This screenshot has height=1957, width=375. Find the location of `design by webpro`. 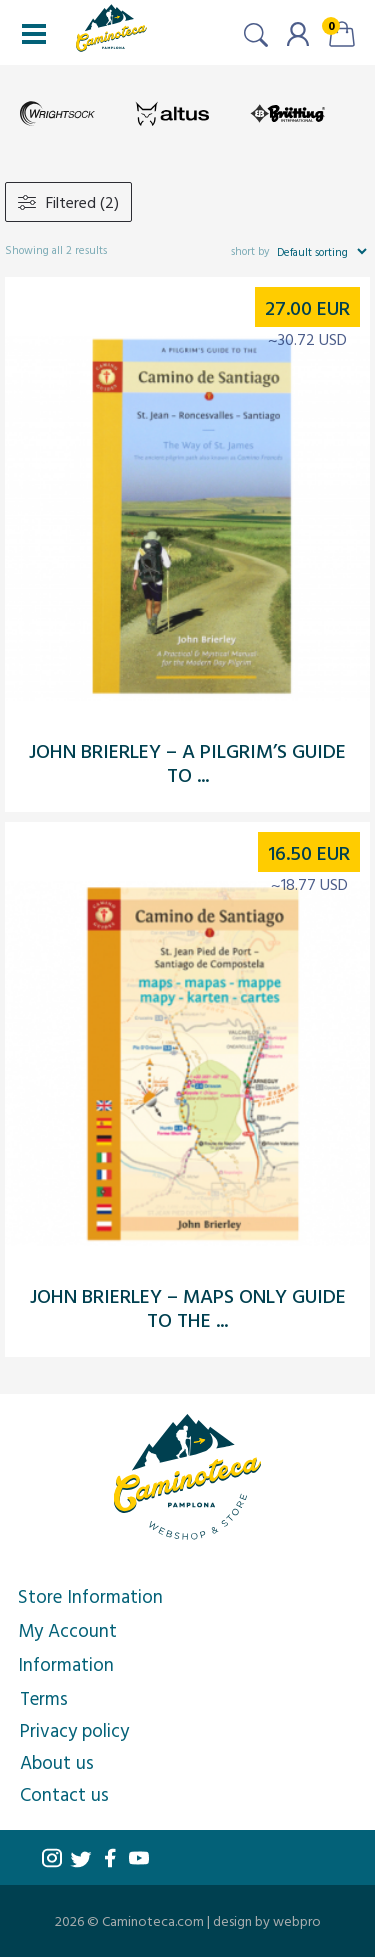

design by webpro is located at coordinates (267, 1920).